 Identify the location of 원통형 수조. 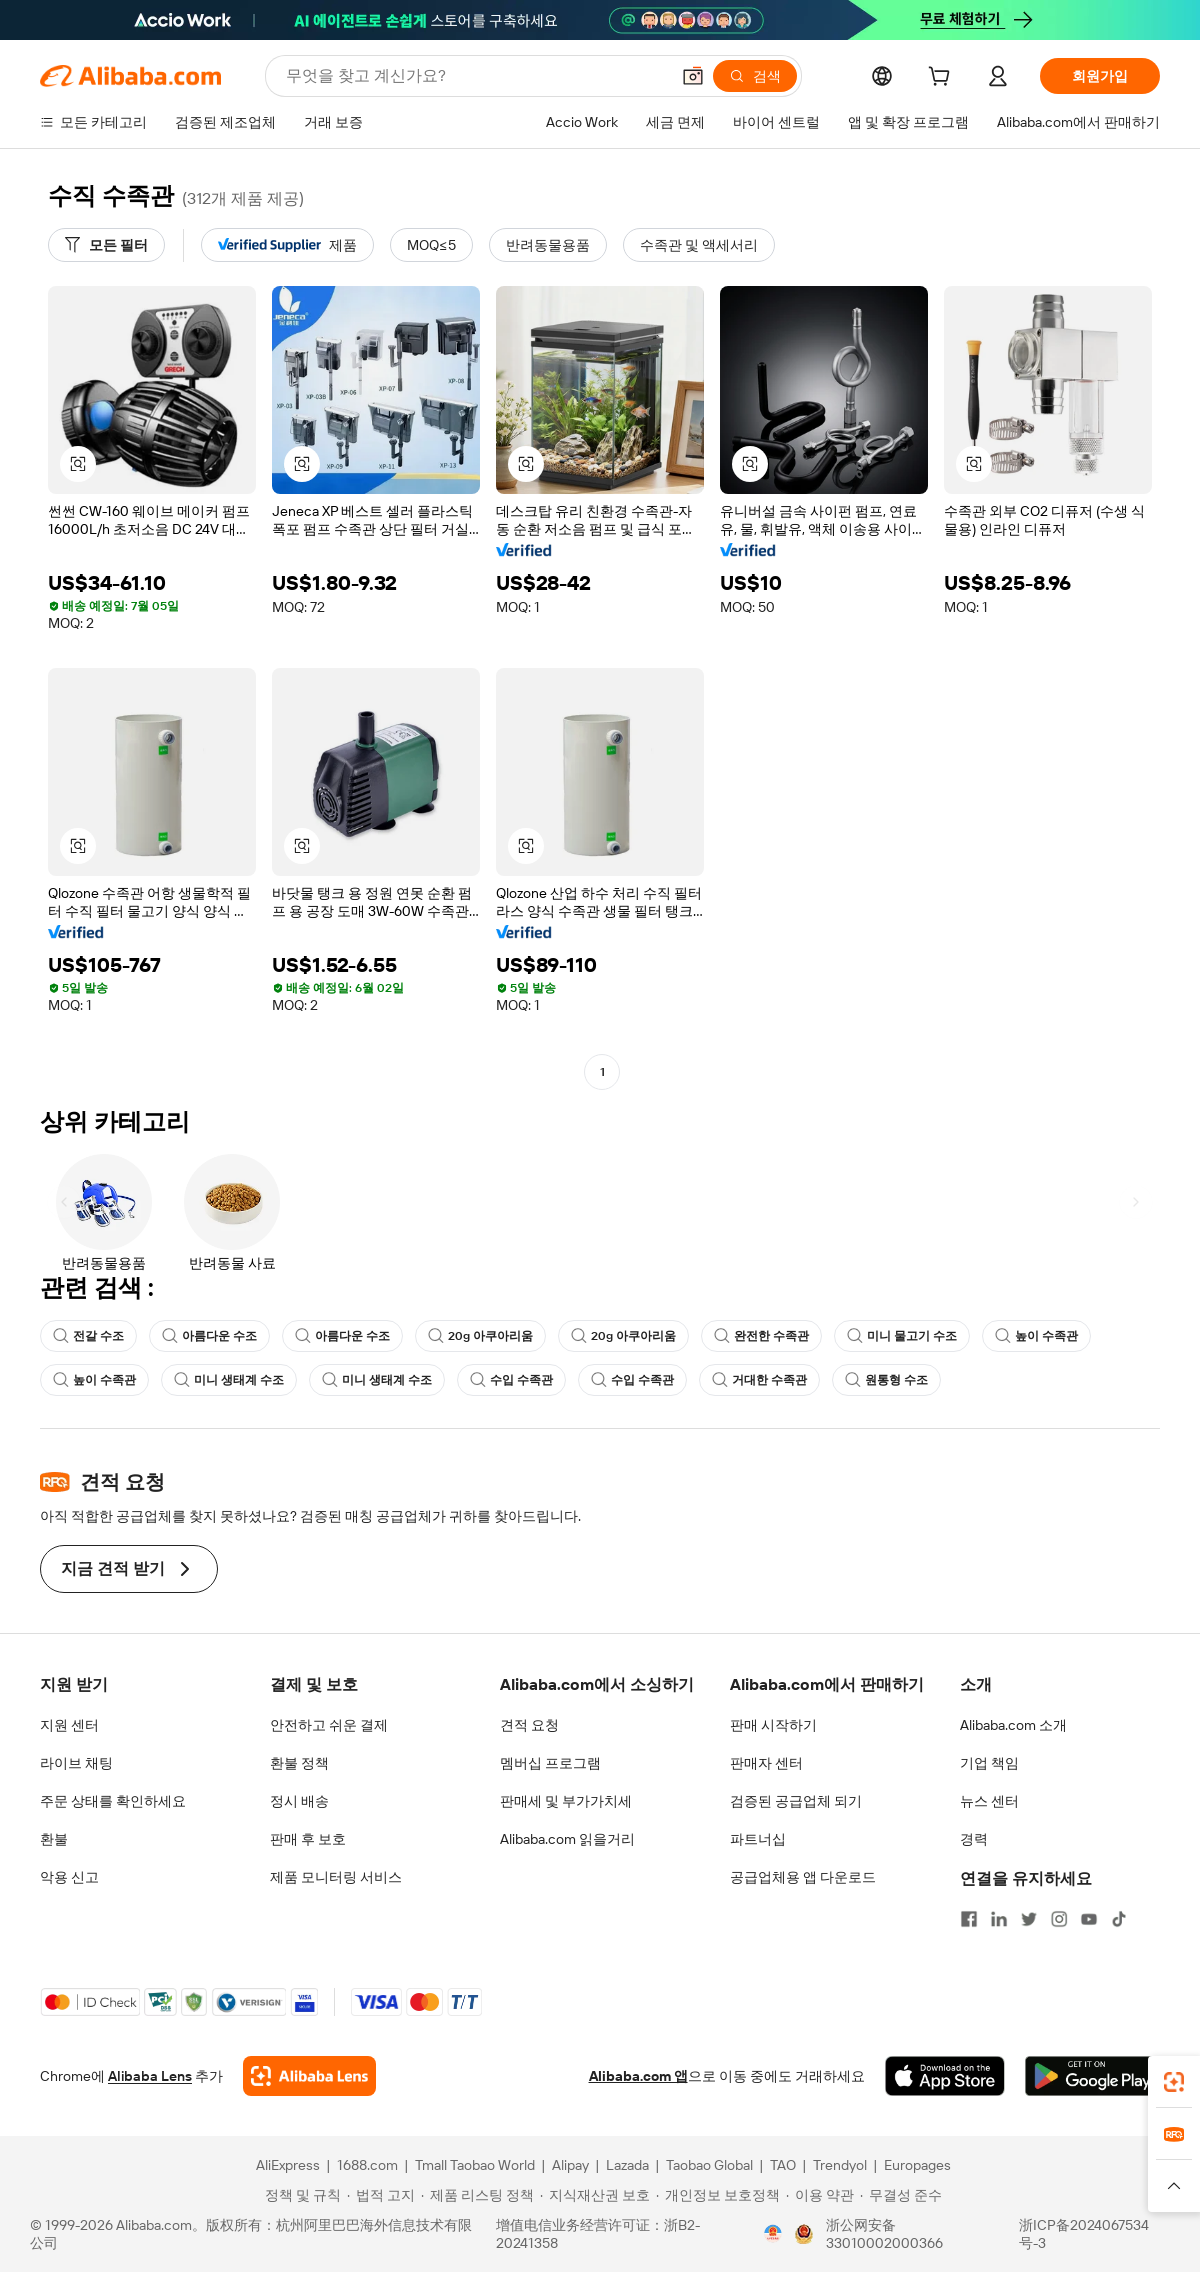
(886, 1380).